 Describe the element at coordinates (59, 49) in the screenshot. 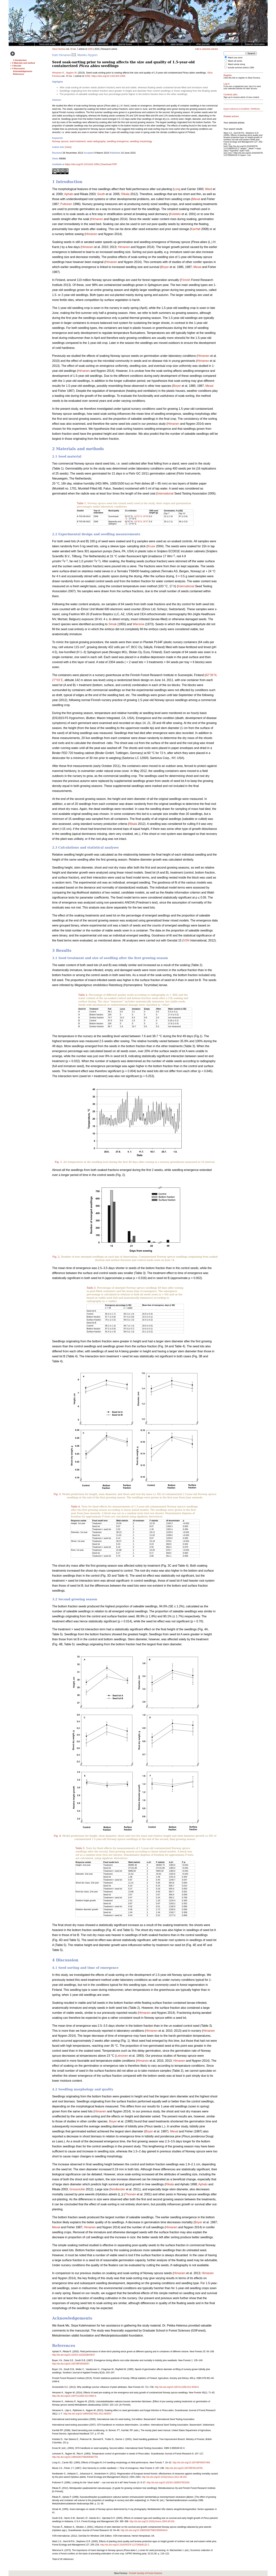

I see `Silva Fennica` at that location.